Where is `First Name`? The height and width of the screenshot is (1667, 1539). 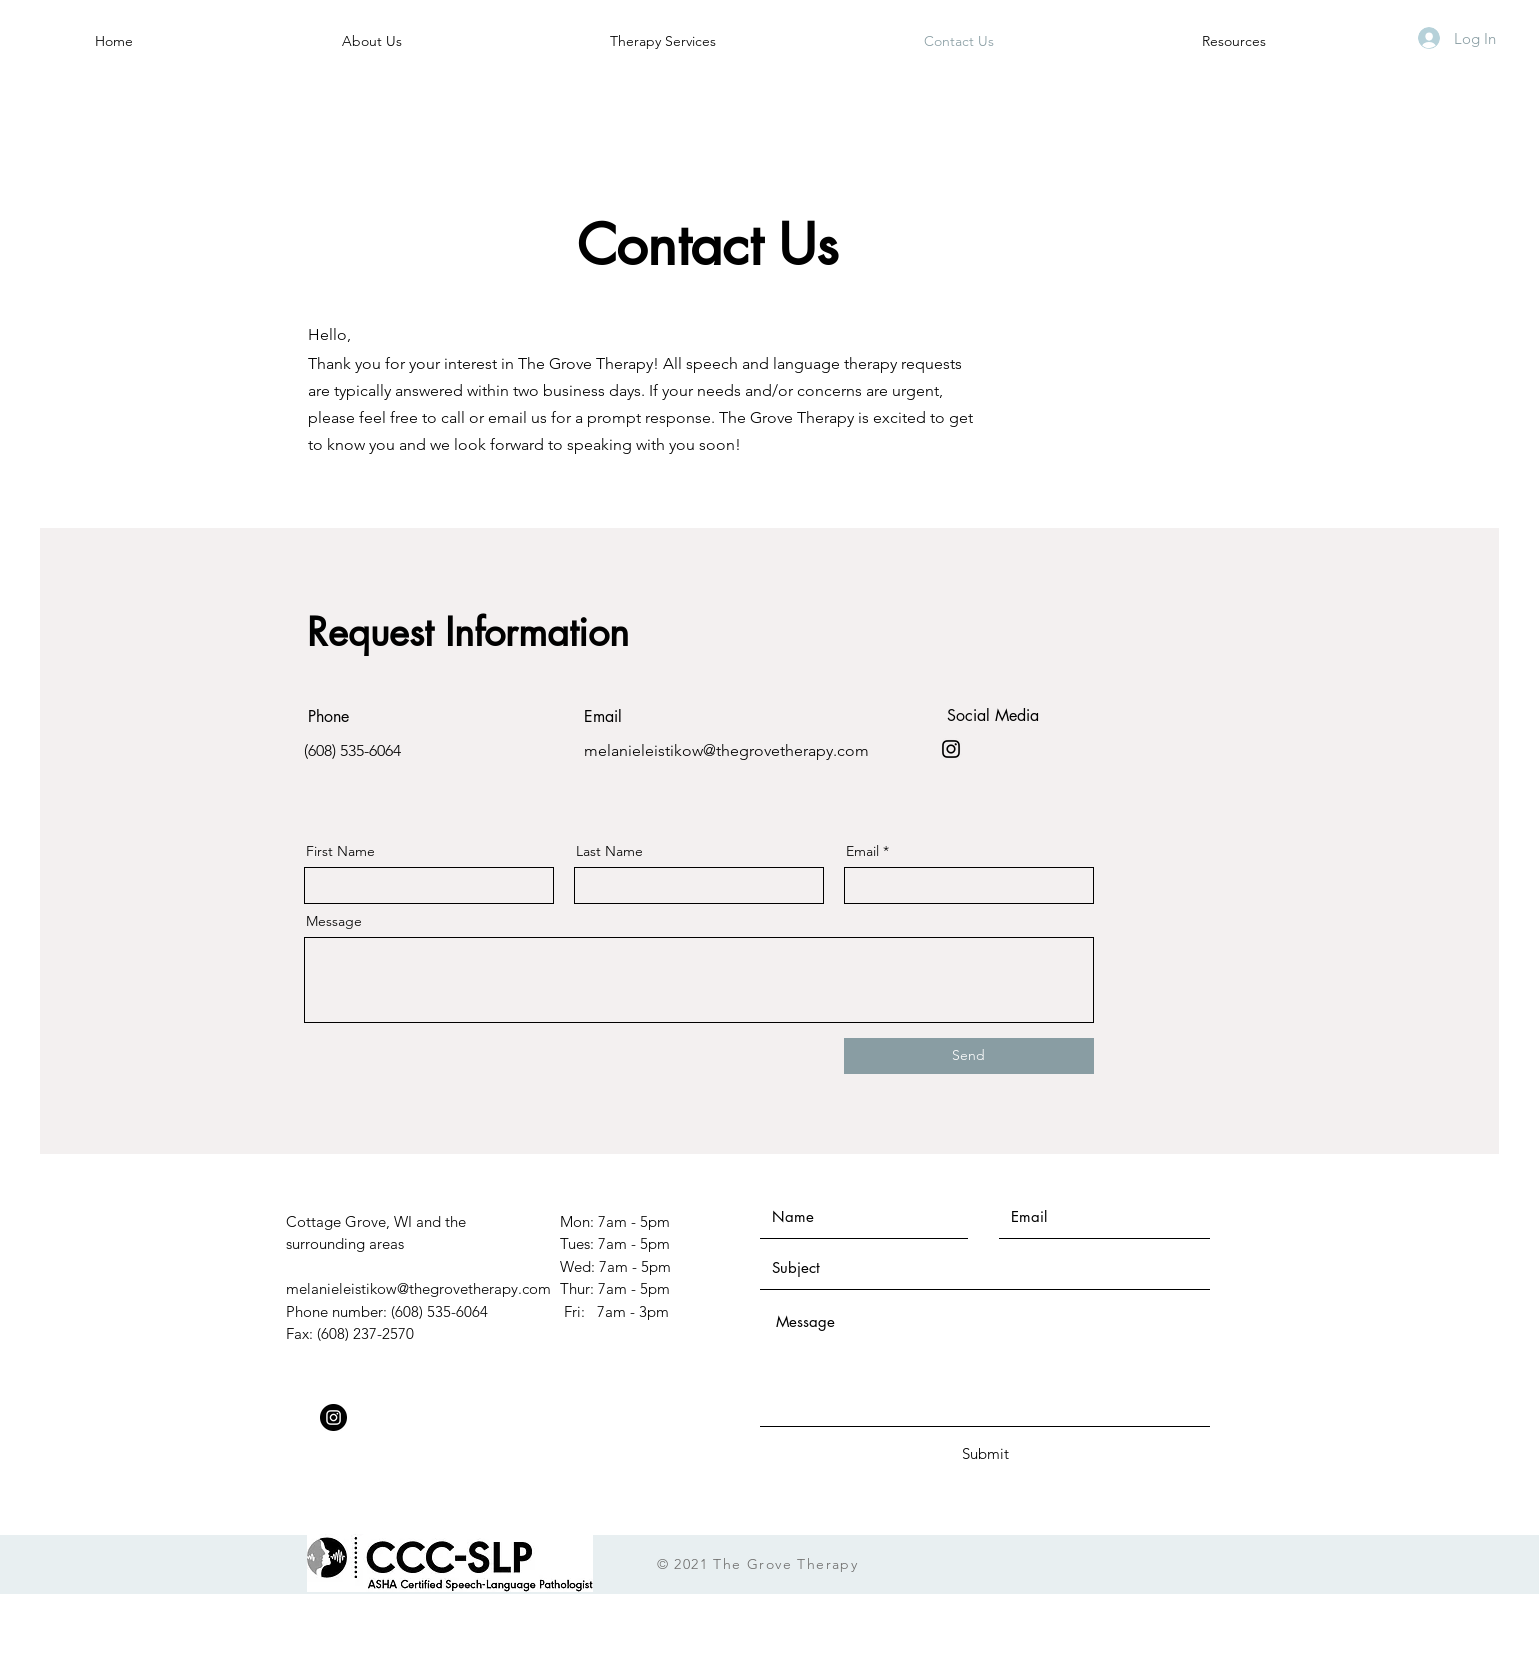
First Name is located at coordinates (340, 851).